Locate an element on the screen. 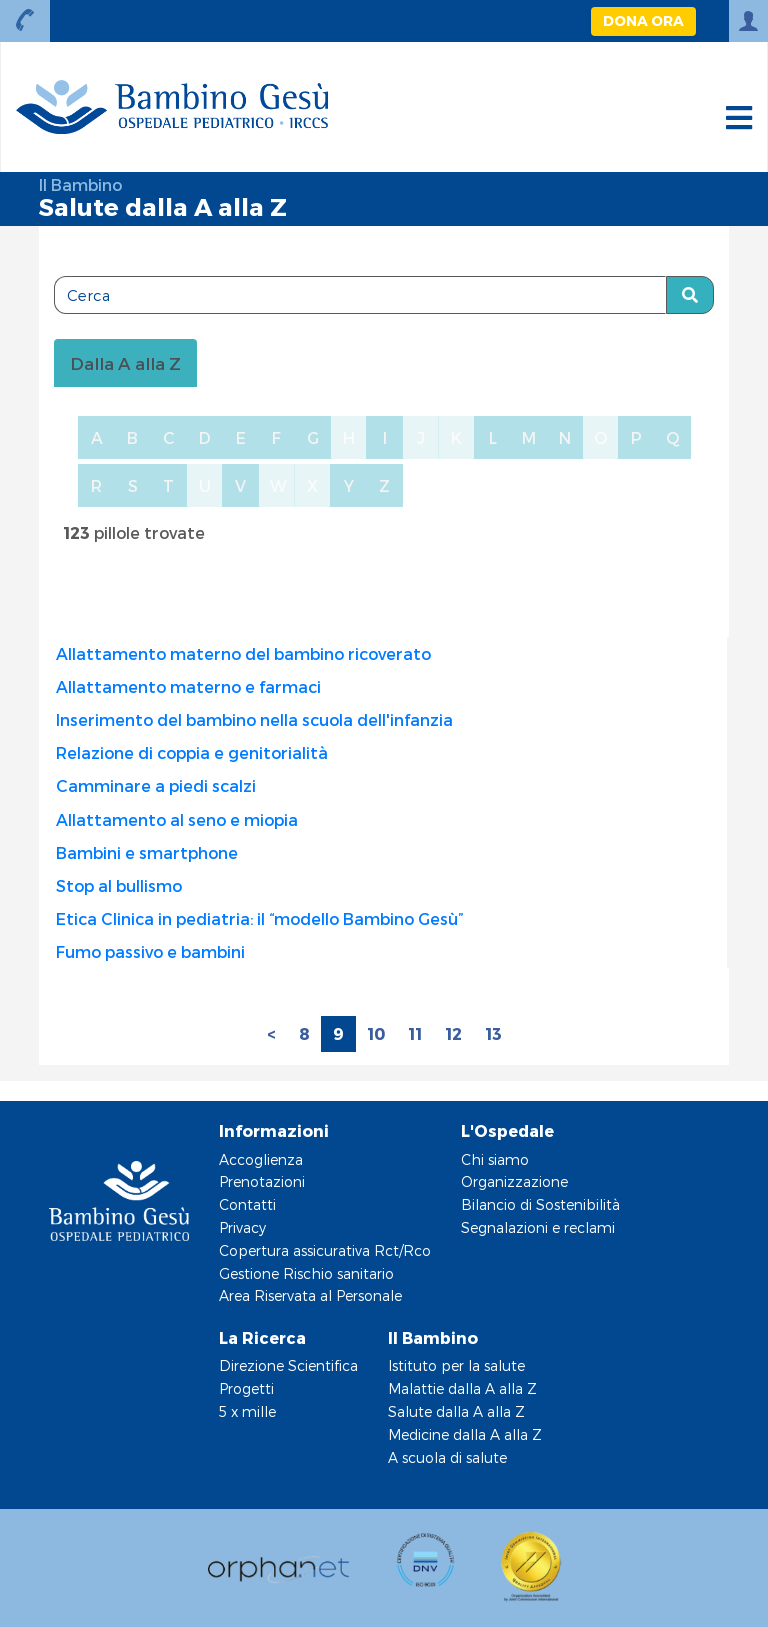  Organizzazione is located at coordinates (514, 1181).